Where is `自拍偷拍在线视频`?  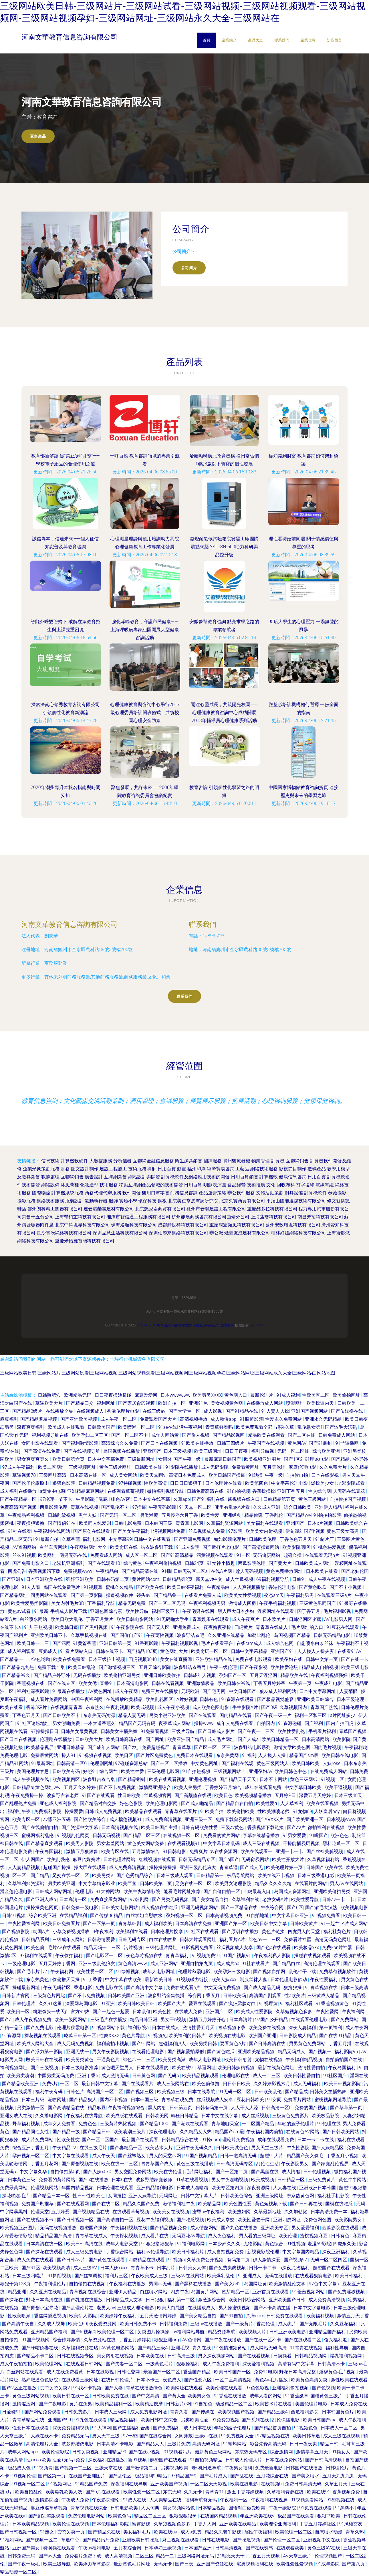 自拍偷拍在线视频 is located at coordinates (88, 2283).